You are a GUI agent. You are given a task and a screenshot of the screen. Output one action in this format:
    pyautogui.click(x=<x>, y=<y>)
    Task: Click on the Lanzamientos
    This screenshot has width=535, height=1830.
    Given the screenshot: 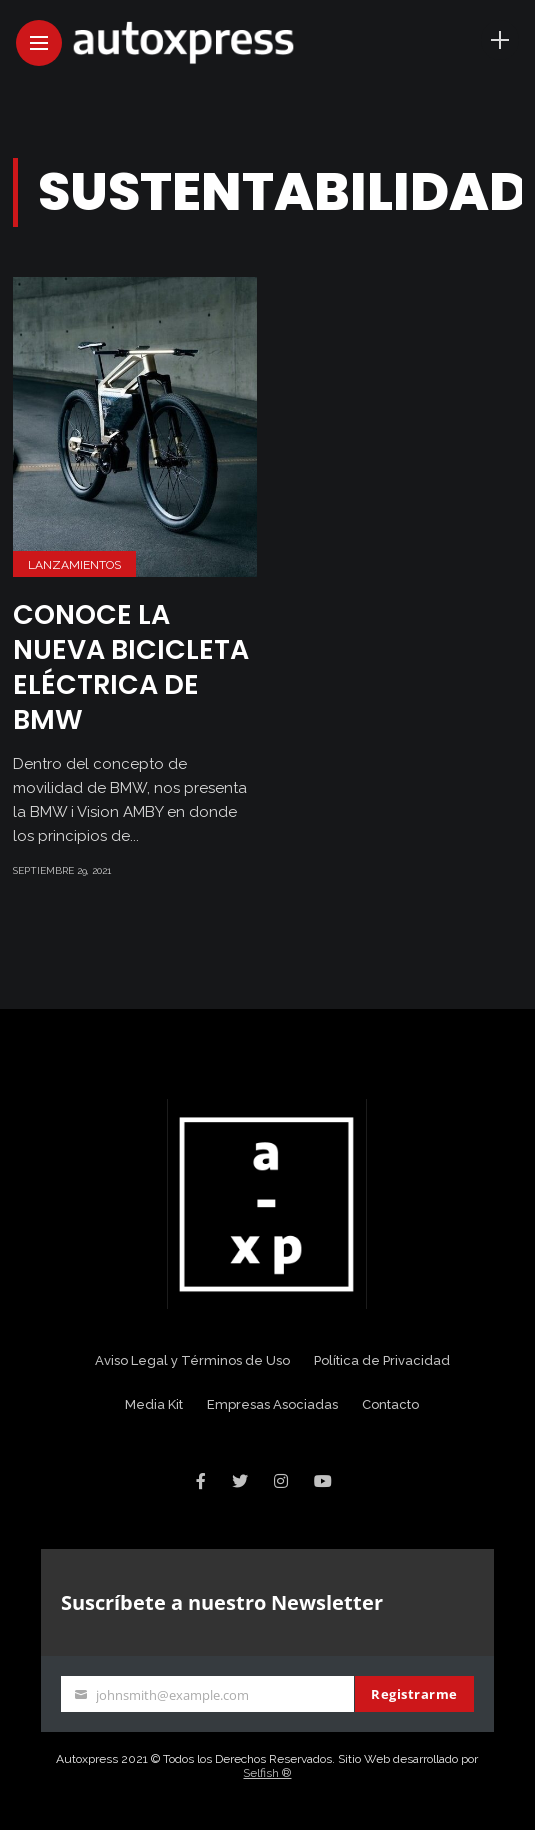 What is the action you would take?
    pyautogui.click(x=74, y=565)
    